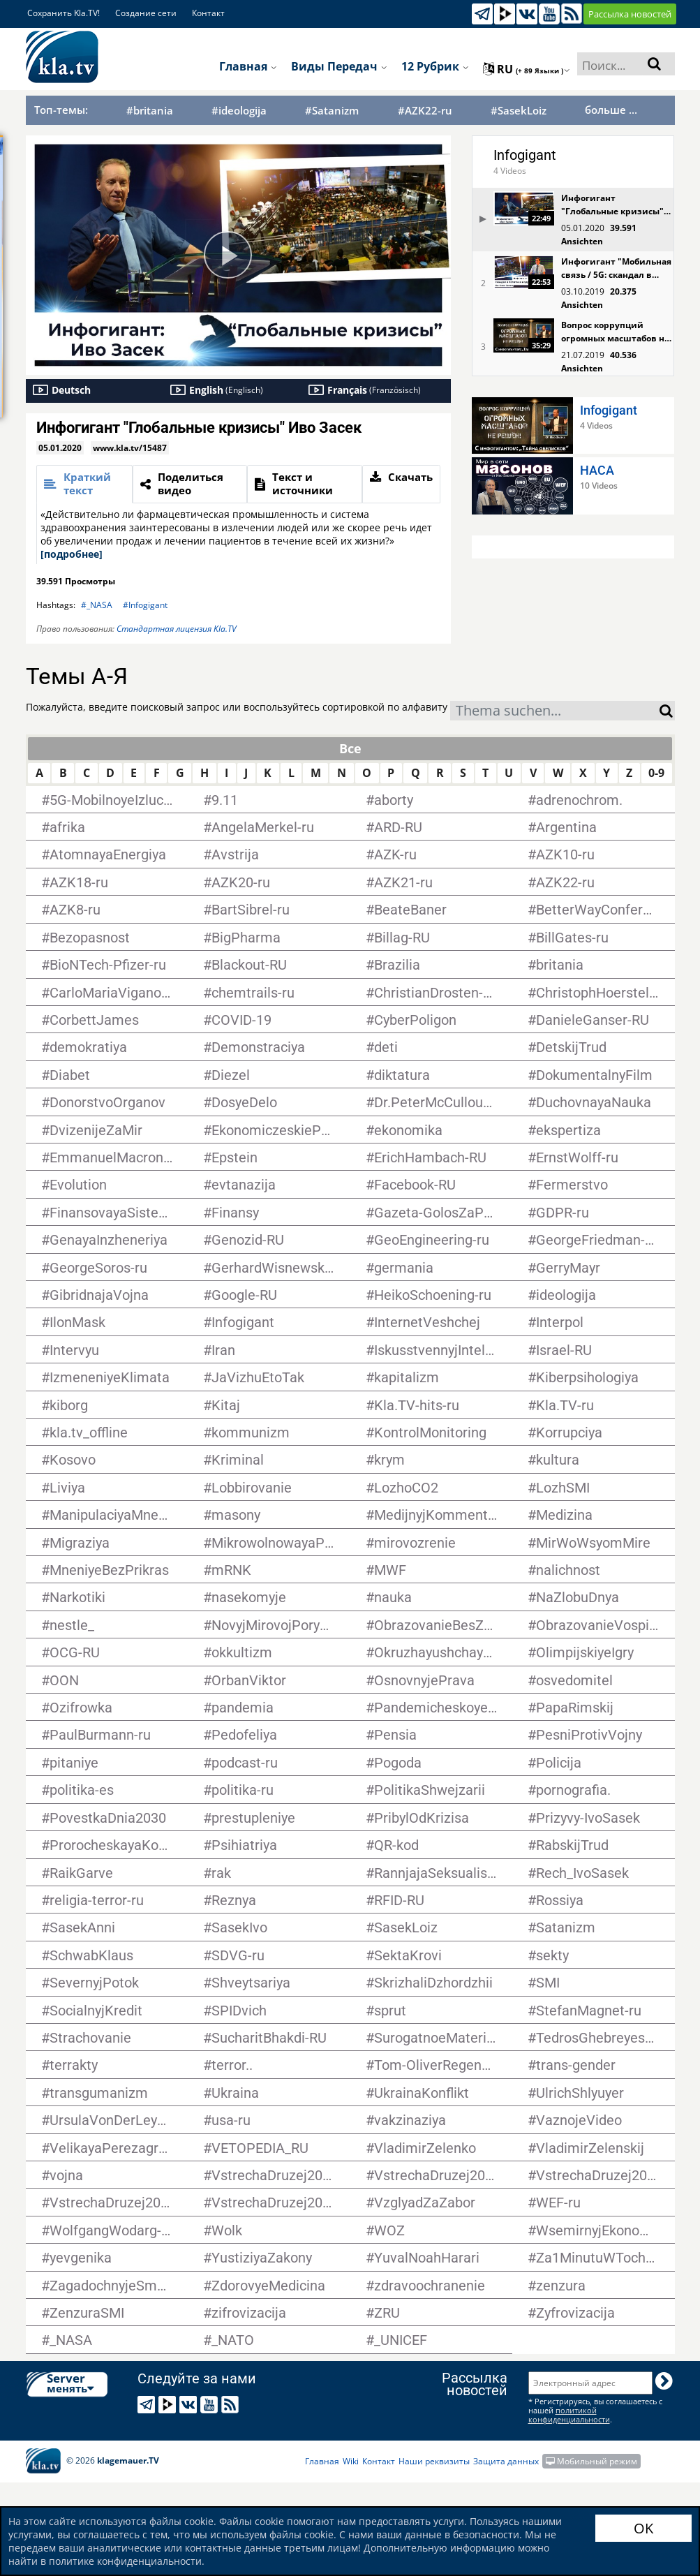 The width and height of the screenshot is (700, 2576). I want to click on Контакт, so click(208, 13).